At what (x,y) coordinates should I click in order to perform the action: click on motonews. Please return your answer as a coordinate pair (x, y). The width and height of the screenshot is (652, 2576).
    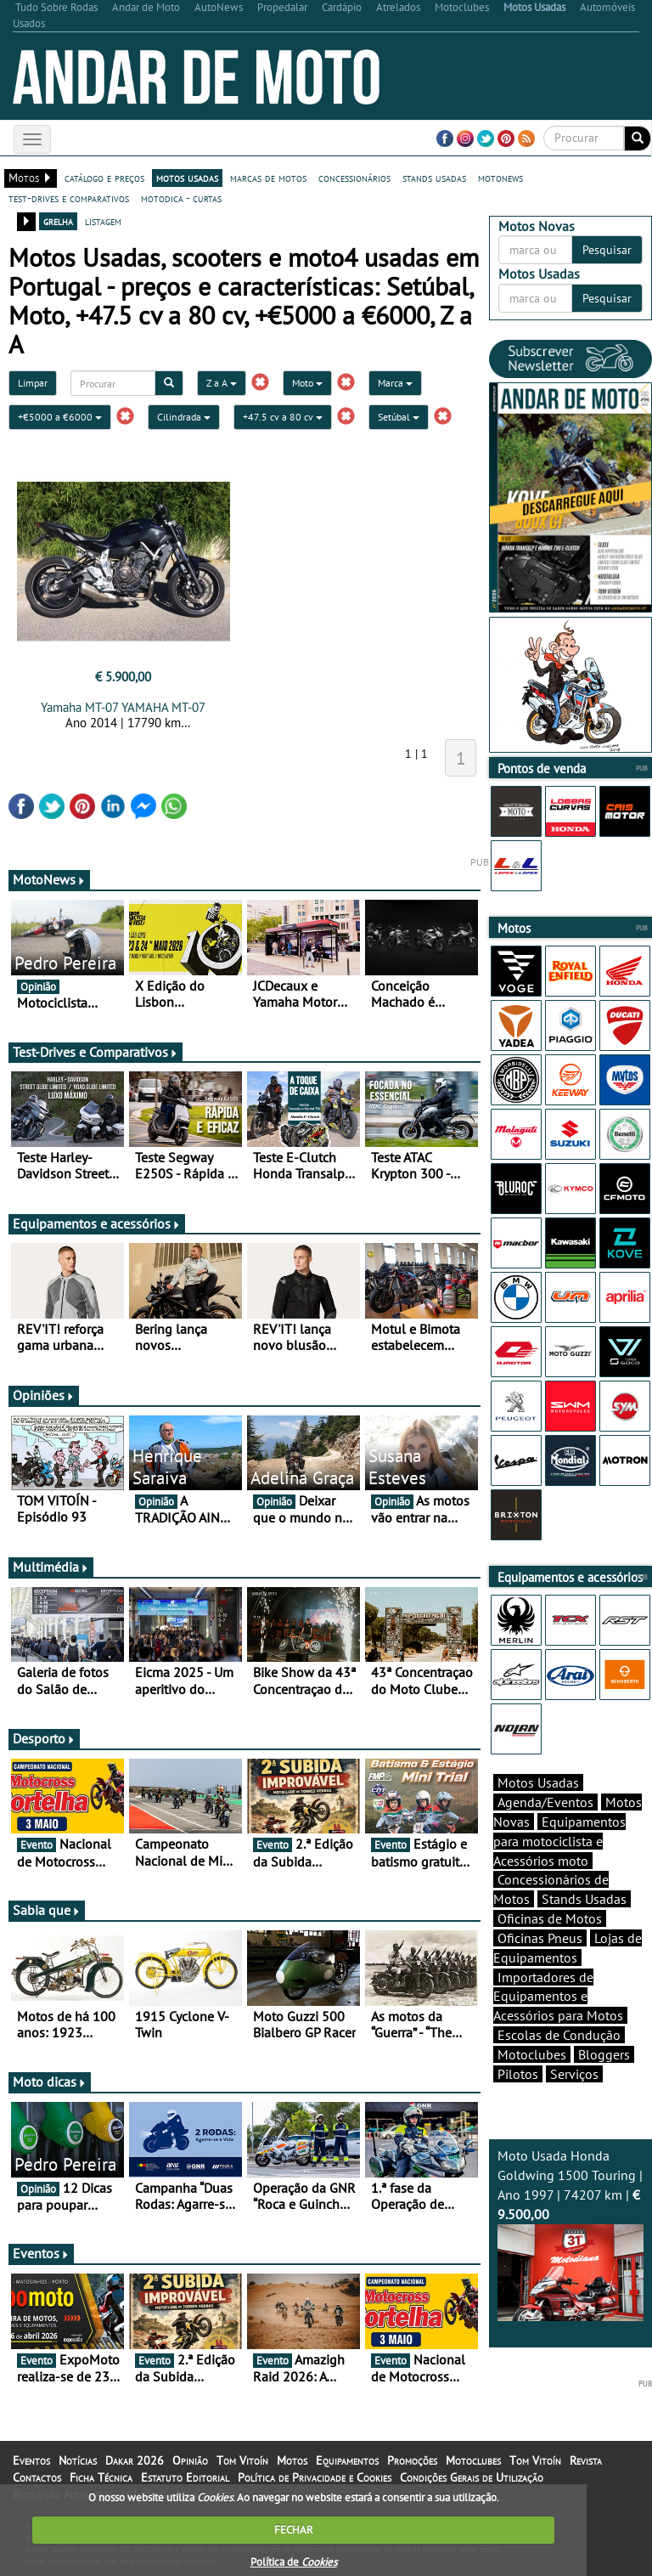
    Looking at the image, I should click on (500, 177).